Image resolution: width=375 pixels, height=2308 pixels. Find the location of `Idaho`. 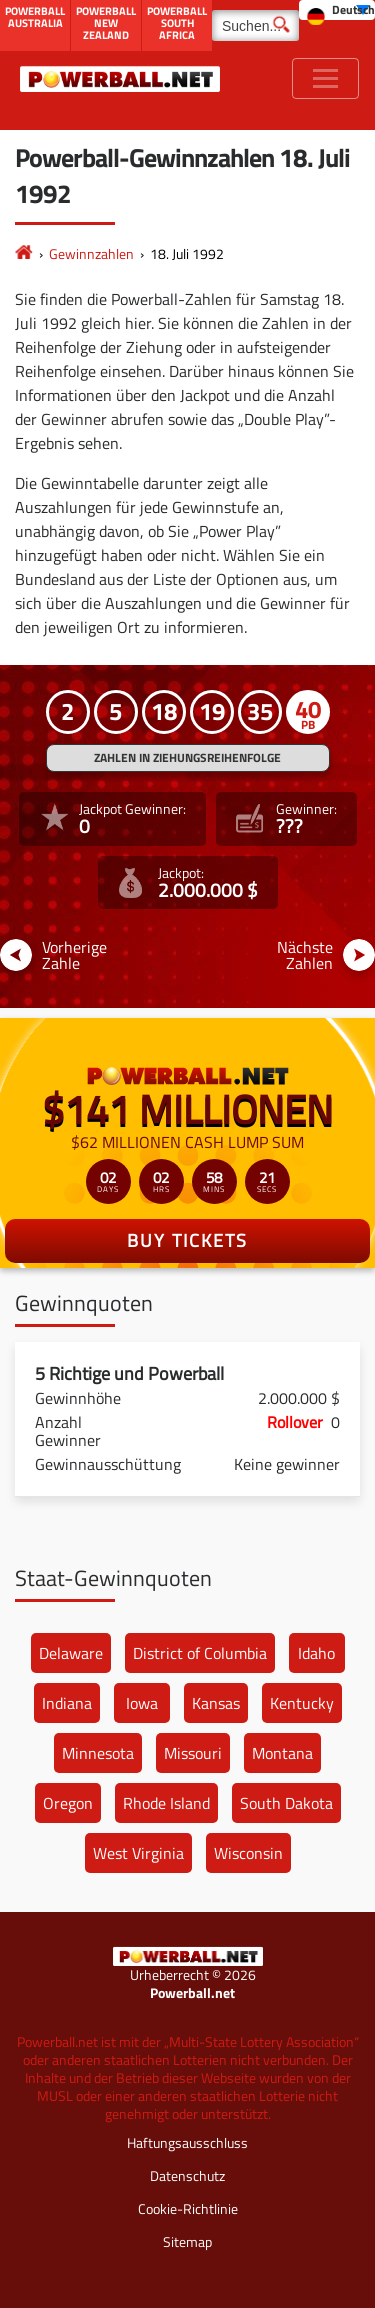

Idaho is located at coordinates (316, 1653).